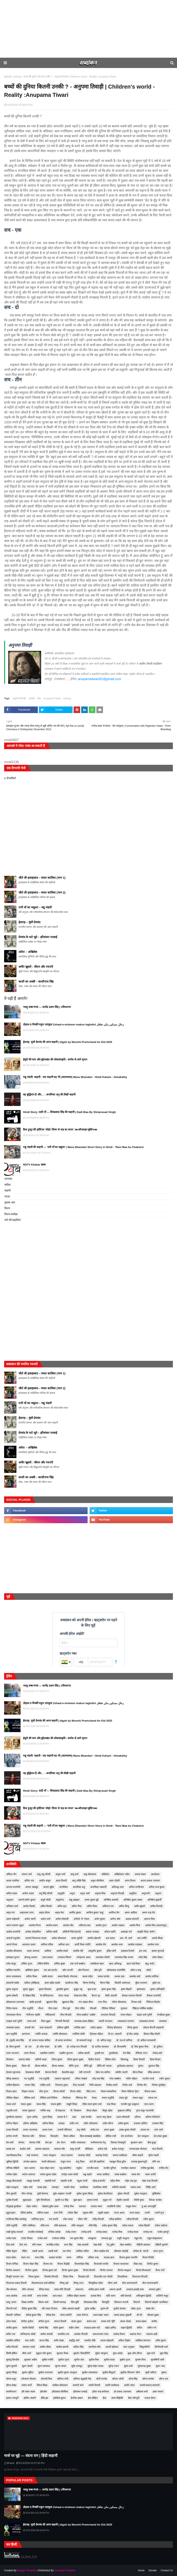  What do you see at coordinates (152, 2033) in the screenshot?
I see `डिम्पल सिंह चौधरी` at bounding box center [152, 2033].